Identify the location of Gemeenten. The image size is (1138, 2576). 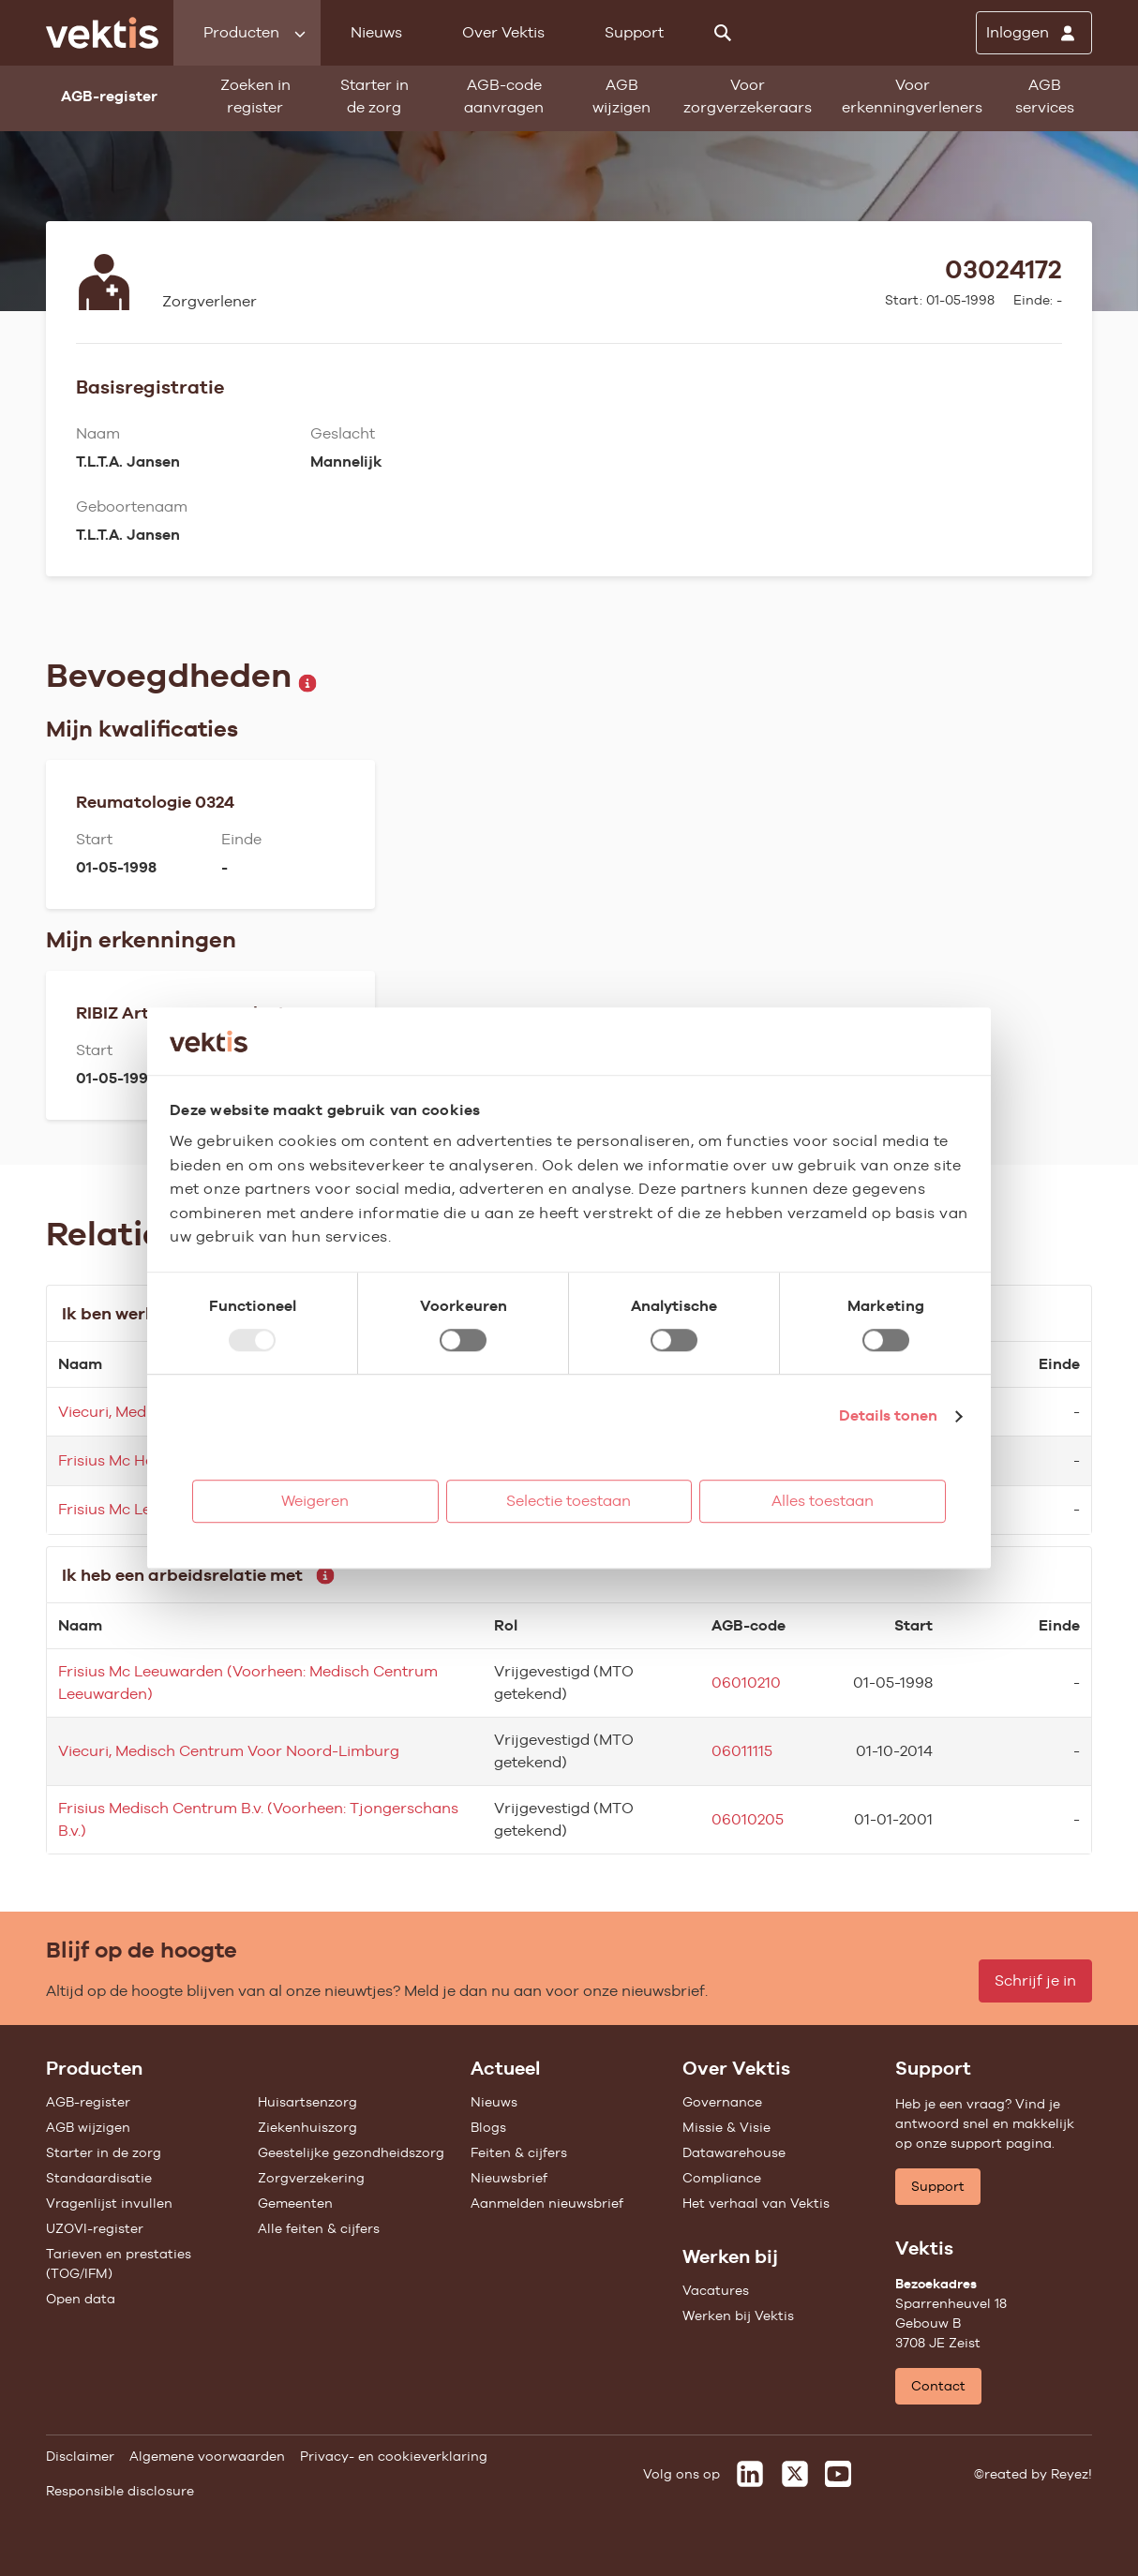
(295, 2203).